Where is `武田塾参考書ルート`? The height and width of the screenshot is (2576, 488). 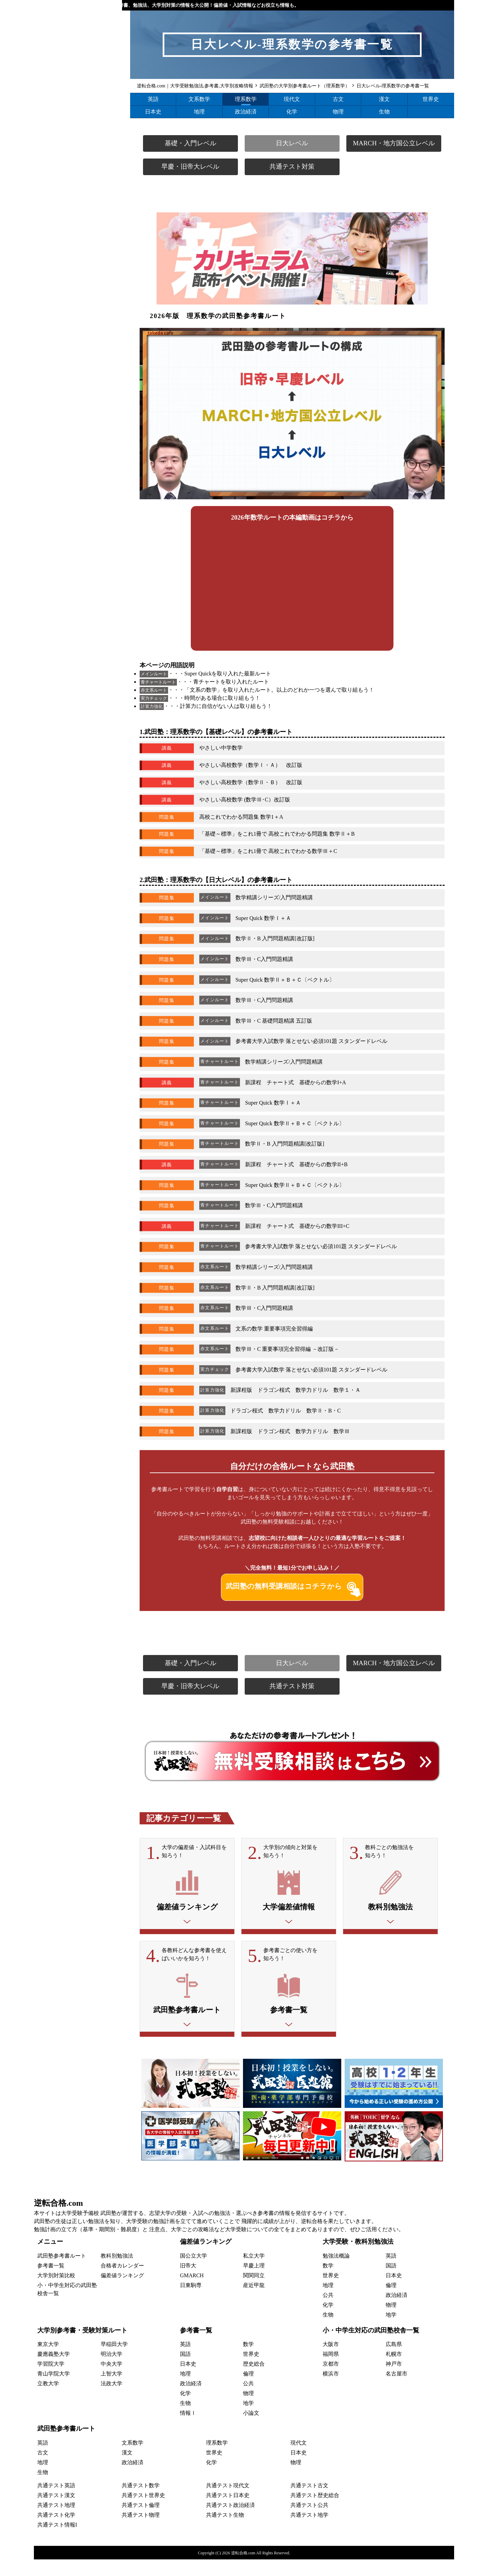
武田塾参考書ルート is located at coordinates (61, 2272).